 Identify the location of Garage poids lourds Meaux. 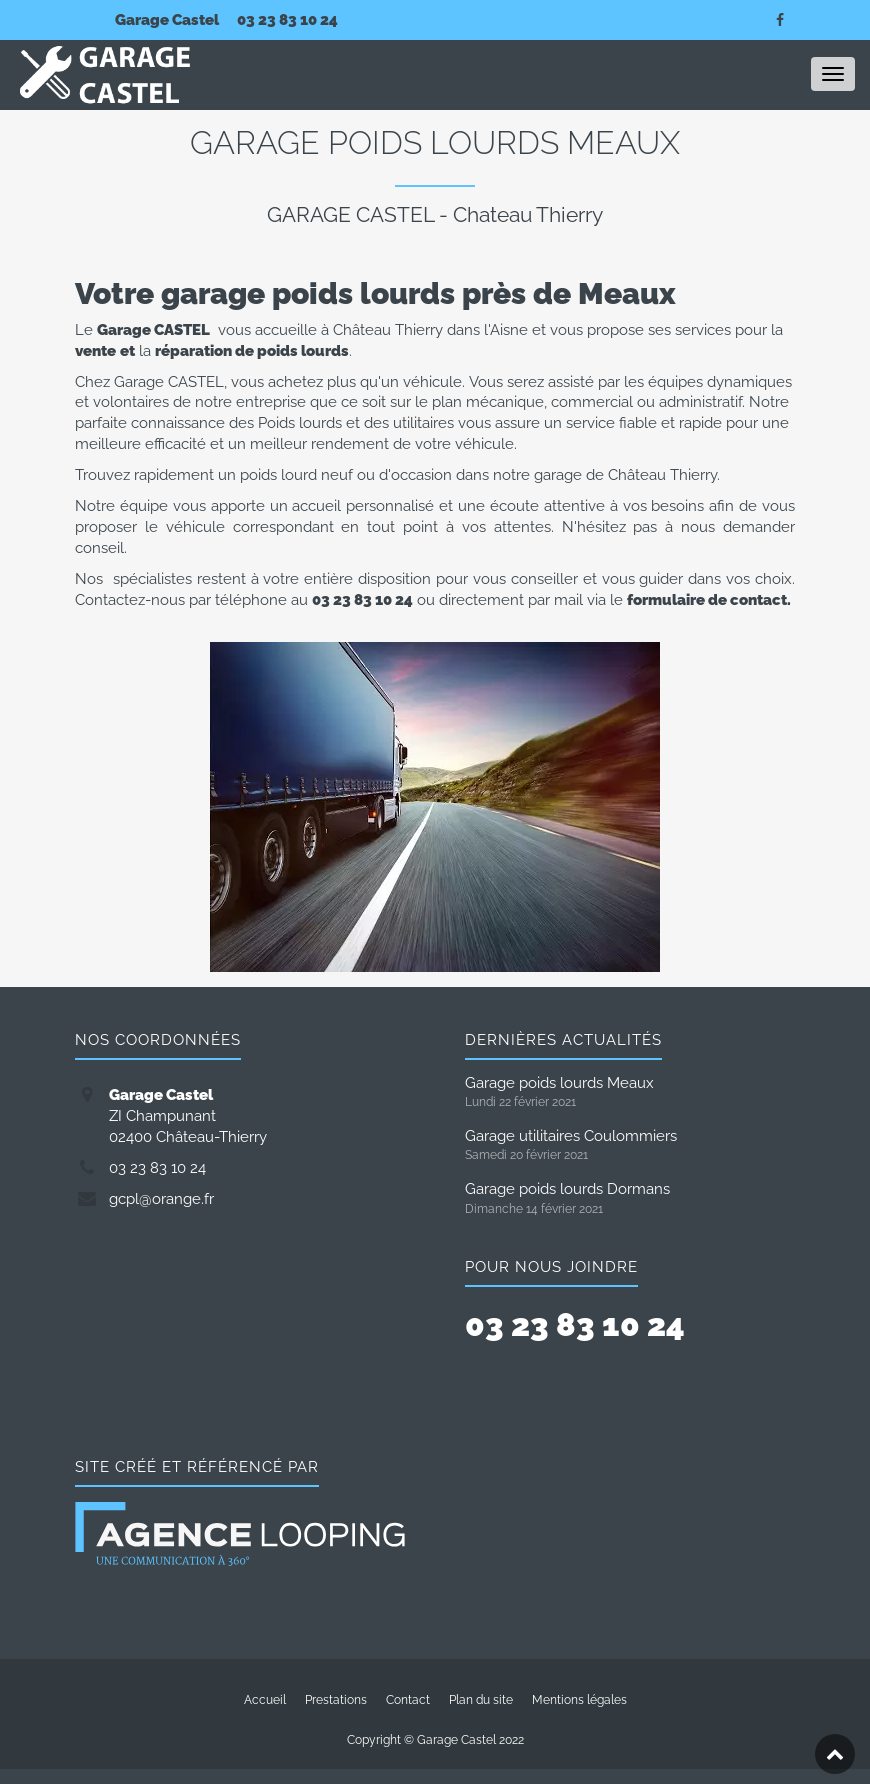
(559, 1082).